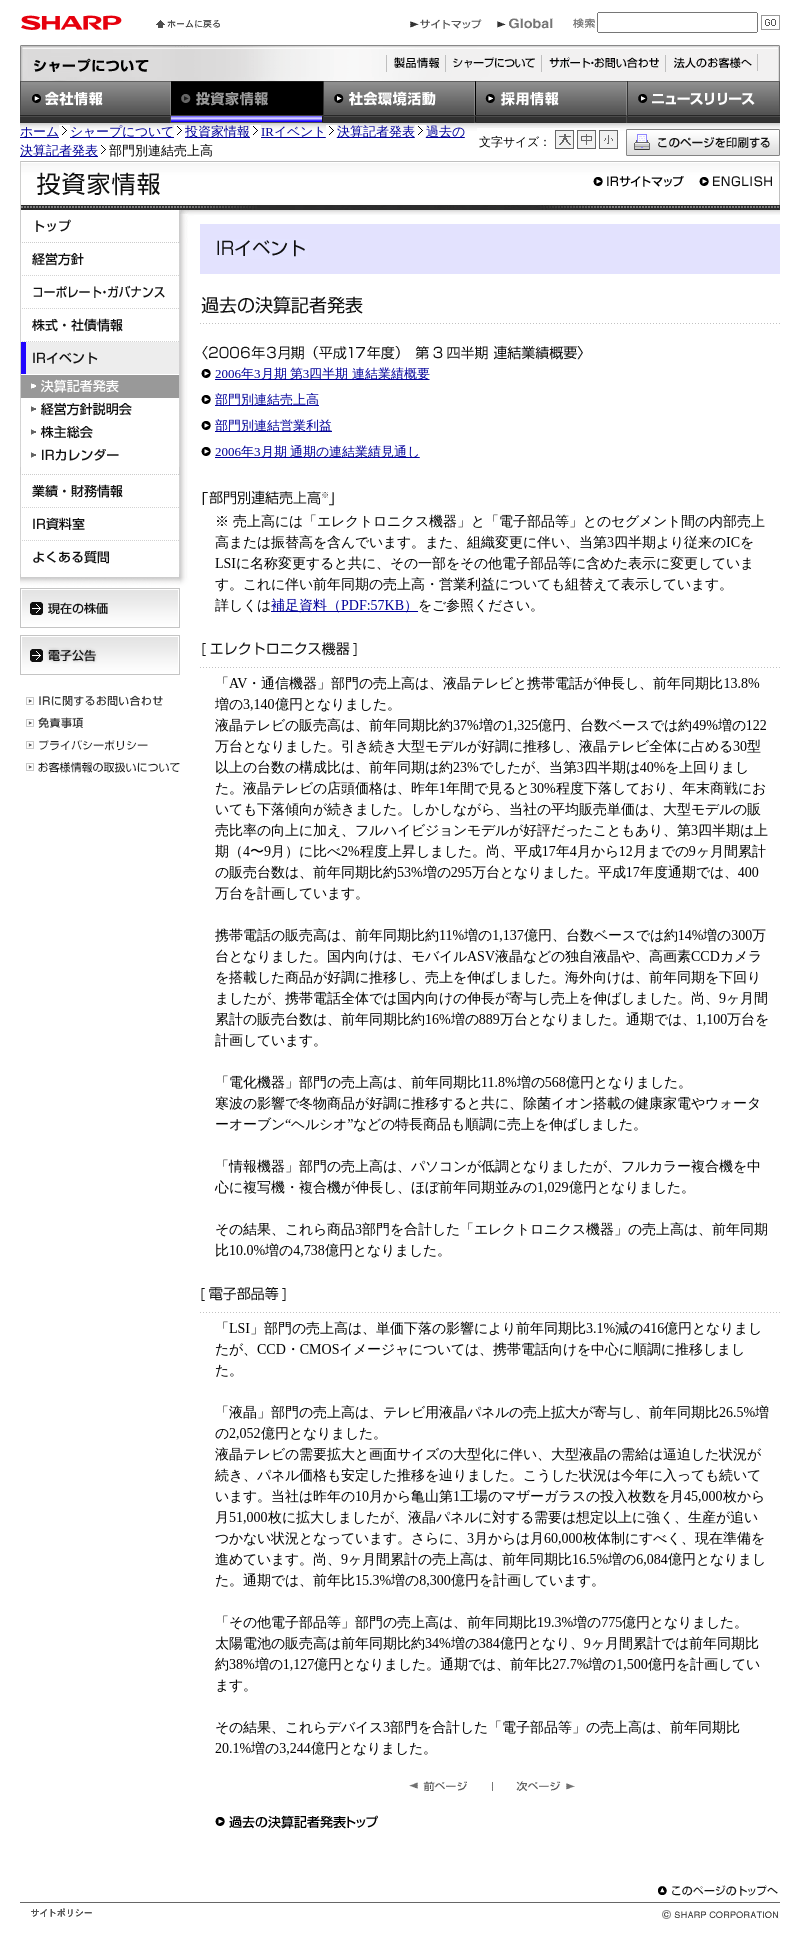 The width and height of the screenshot is (800, 1938). Describe the element at coordinates (293, 132) in the screenshot. I see `IRイベント` at that location.